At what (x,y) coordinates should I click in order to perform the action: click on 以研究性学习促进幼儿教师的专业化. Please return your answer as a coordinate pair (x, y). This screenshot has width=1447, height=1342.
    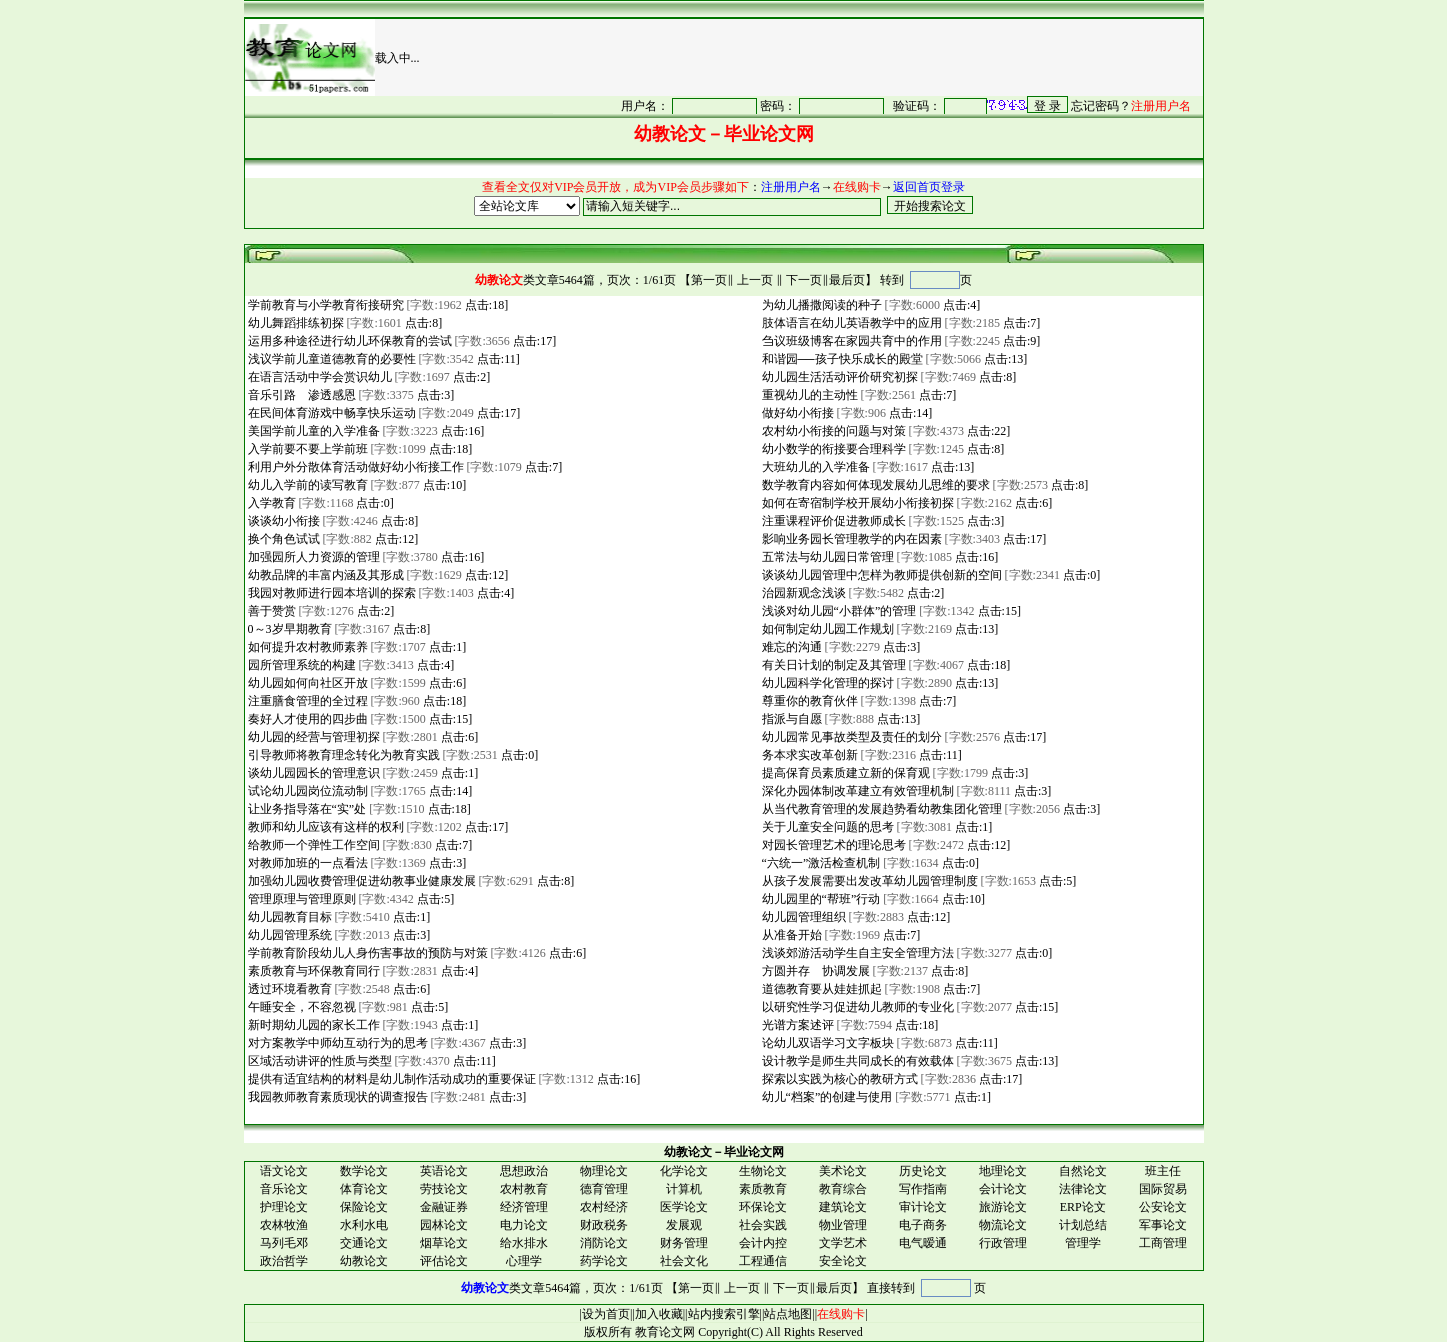
    Looking at the image, I should click on (856, 1007).